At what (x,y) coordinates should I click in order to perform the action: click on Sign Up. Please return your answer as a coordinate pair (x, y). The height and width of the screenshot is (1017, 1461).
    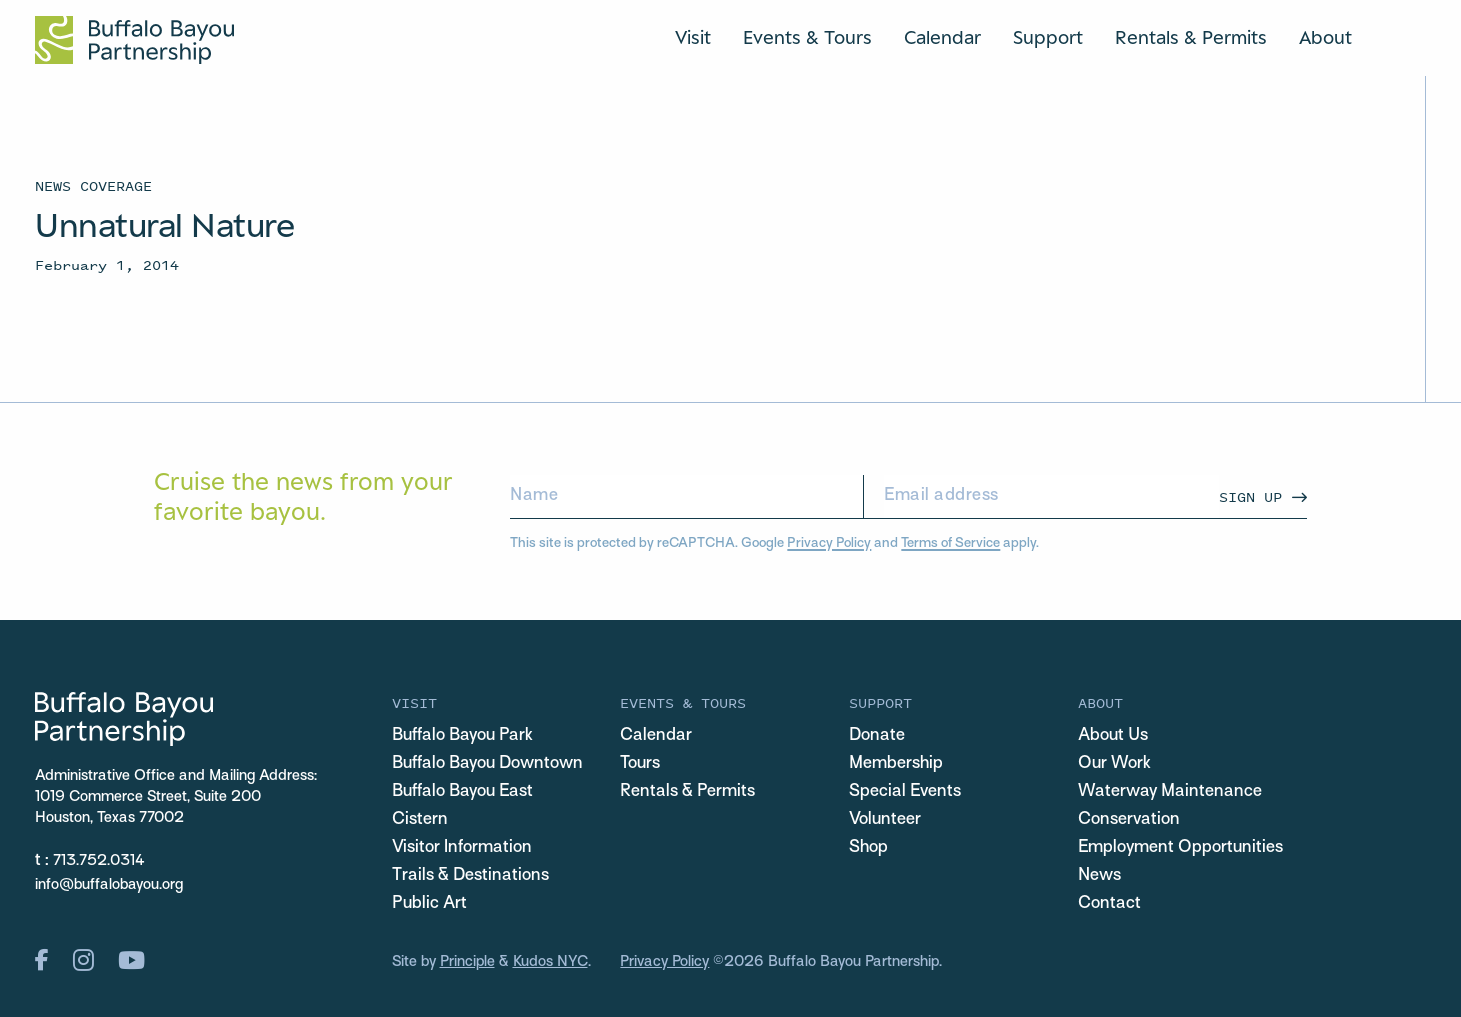
    Looking at the image, I should click on (1250, 496).